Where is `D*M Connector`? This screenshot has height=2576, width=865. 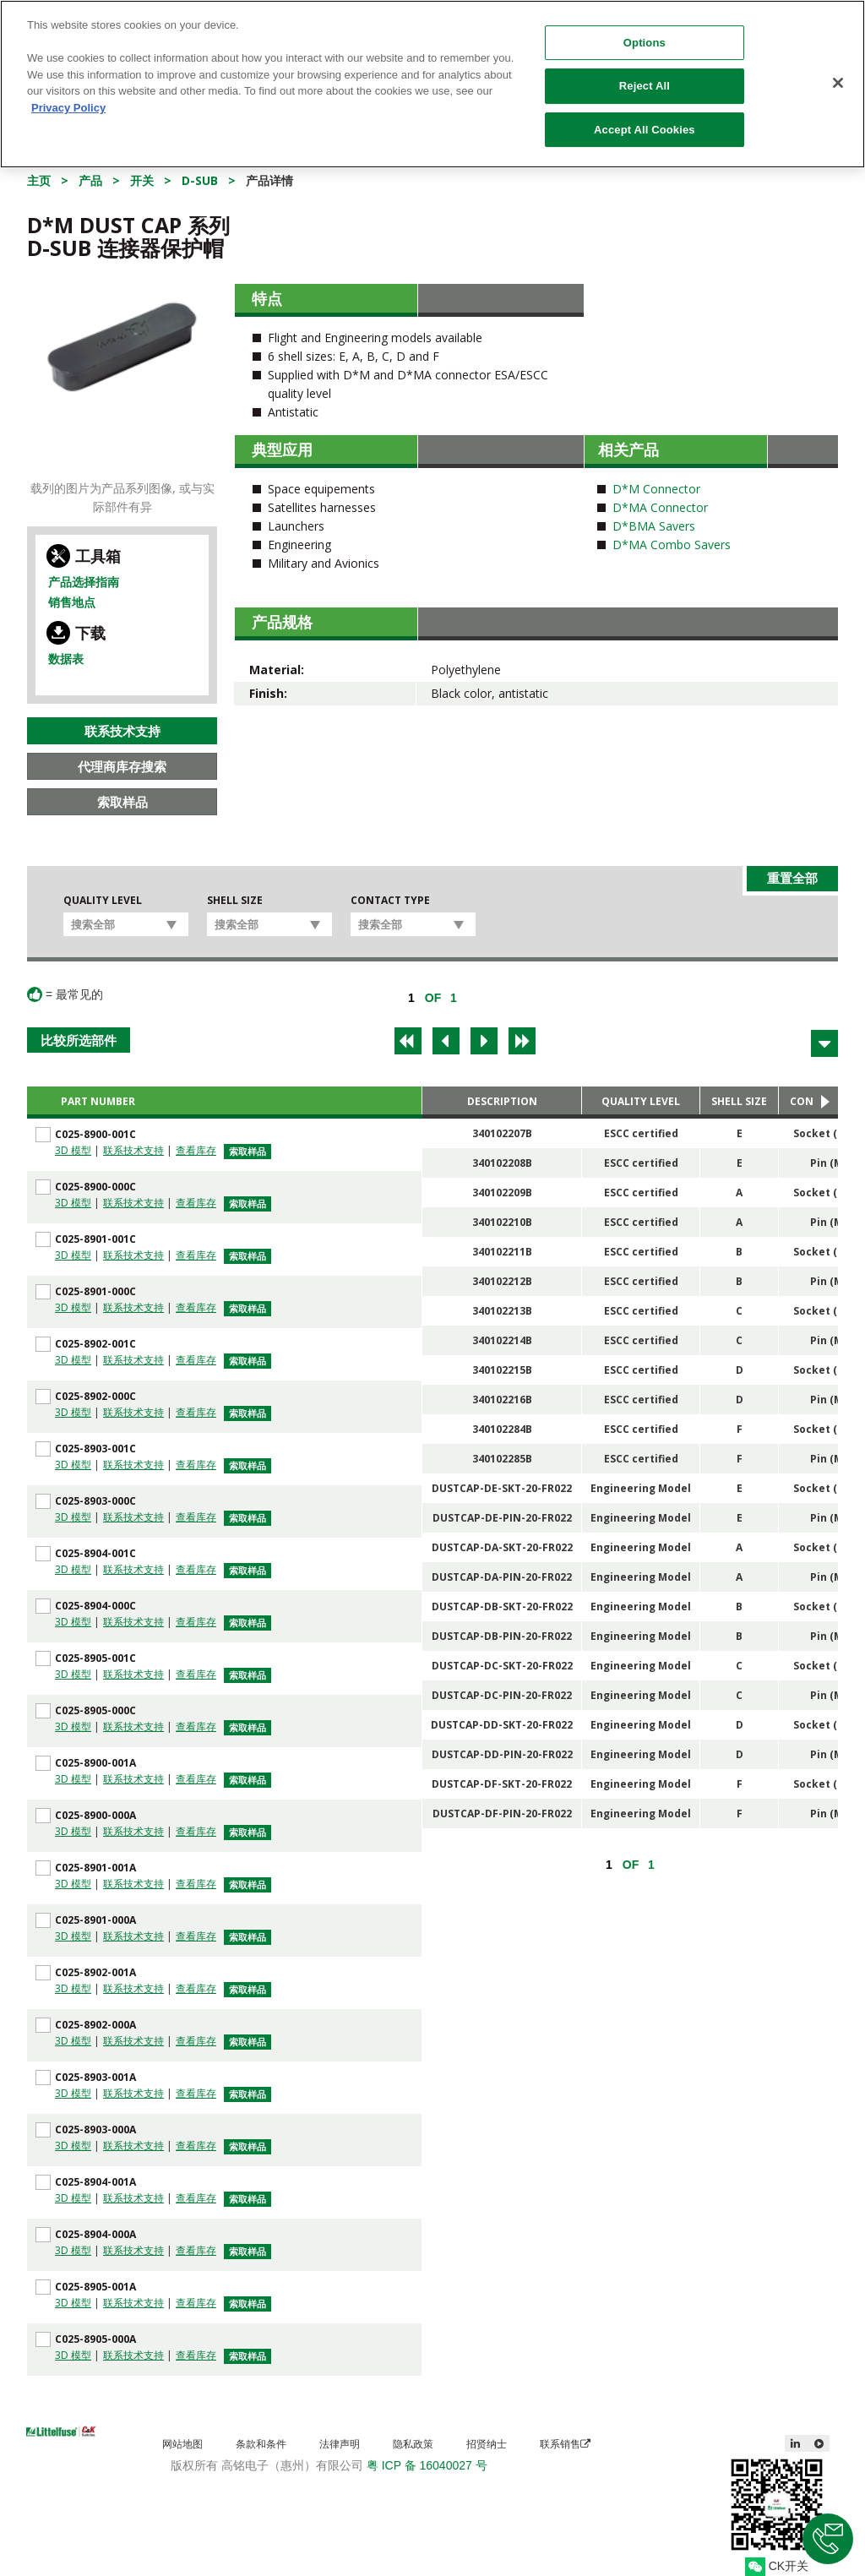
D*M Connector is located at coordinates (656, 489).